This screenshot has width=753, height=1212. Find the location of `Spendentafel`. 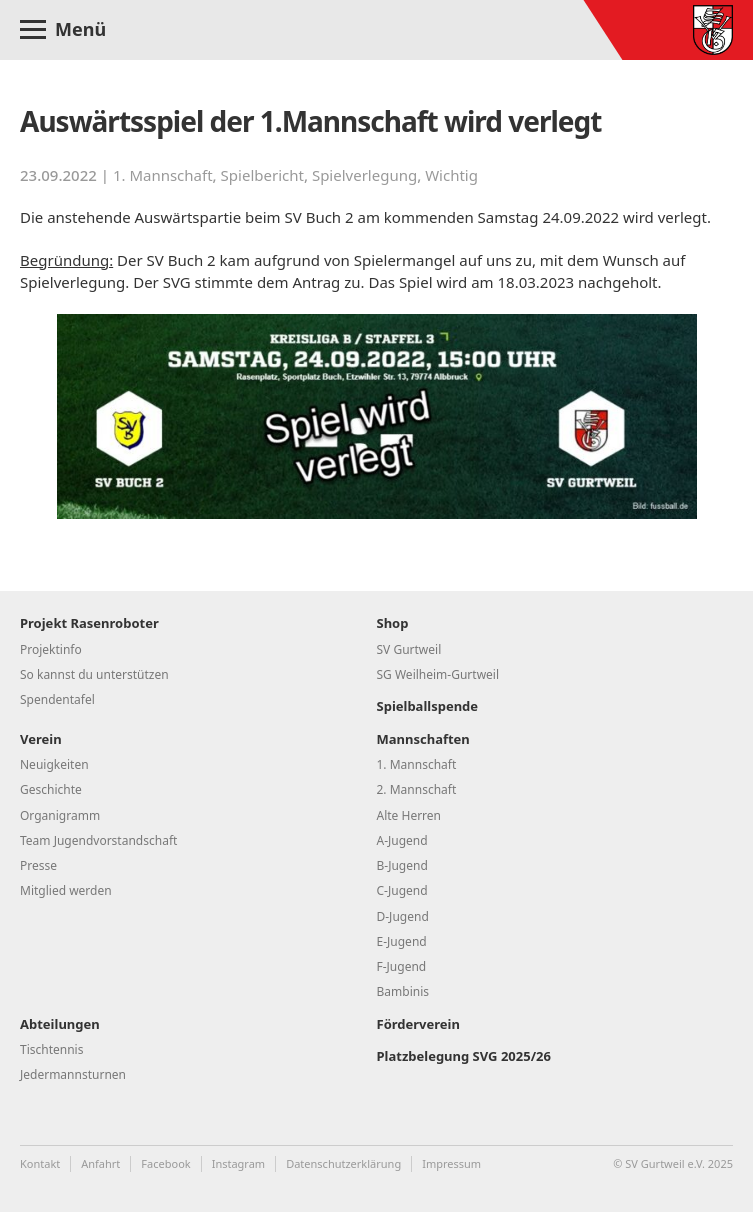

Spendentafel is located at coordinates (57, 699).